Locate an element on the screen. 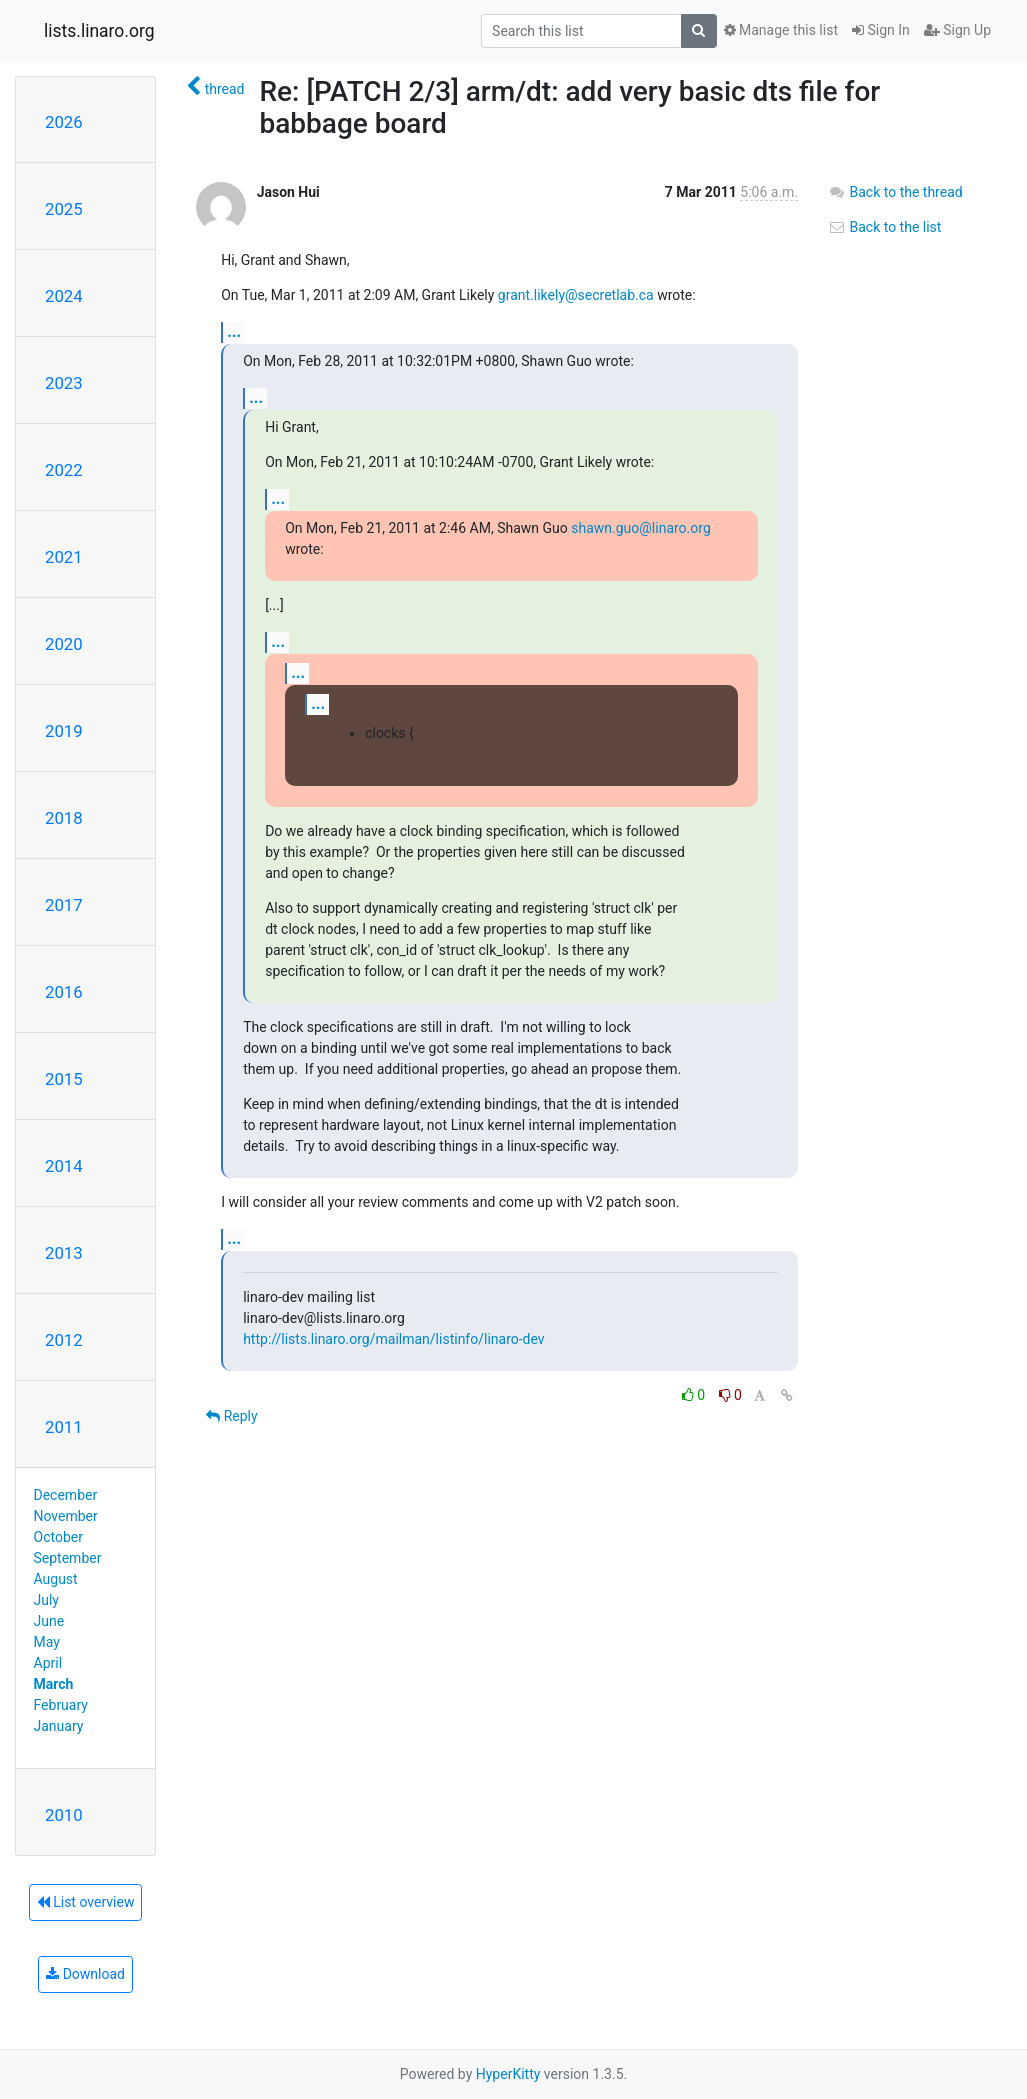 The width and height of the screenshot is (1027, 2099). 2019 is located at coordinates (64, 731).